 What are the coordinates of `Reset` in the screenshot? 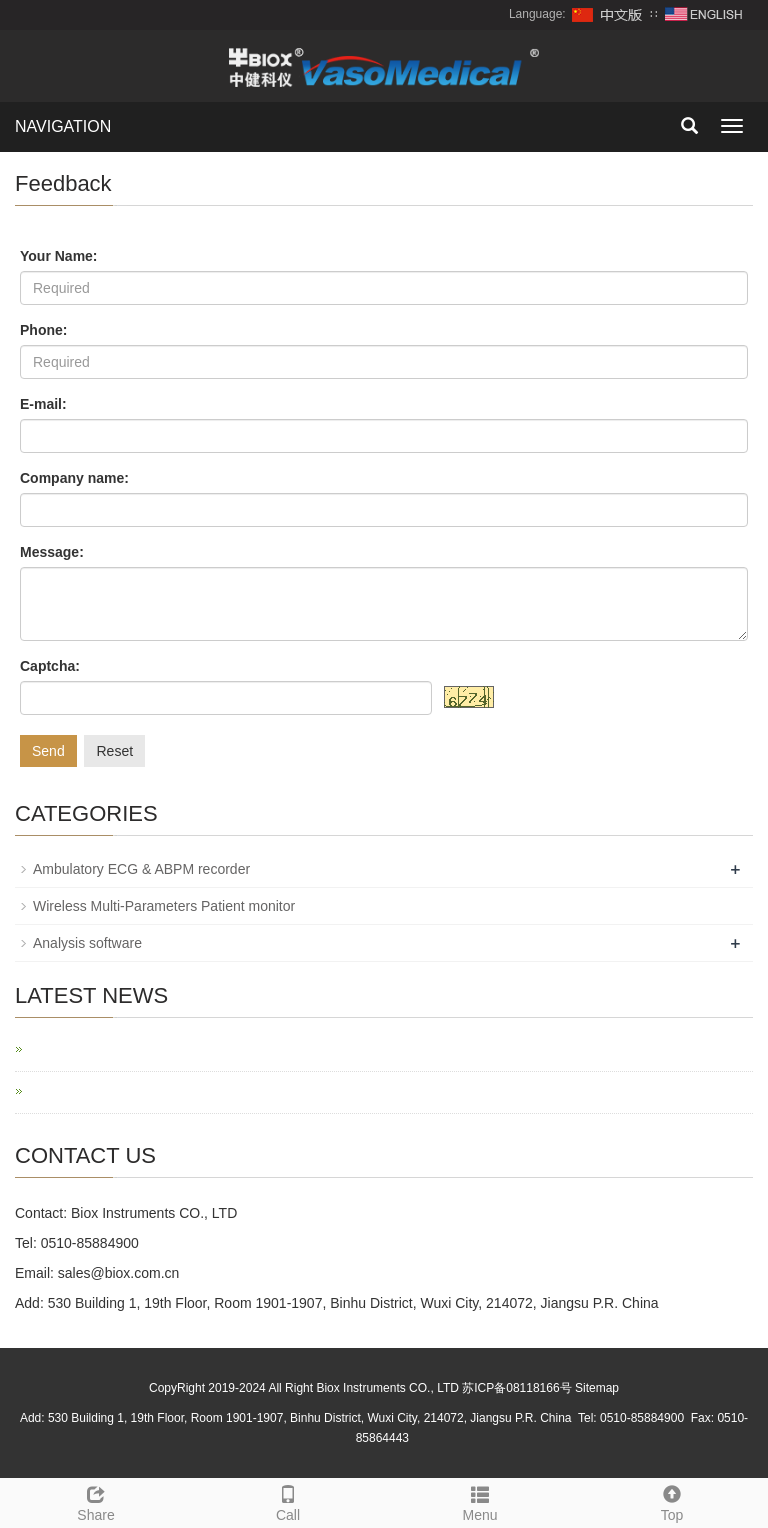 It's located at (114, 751).